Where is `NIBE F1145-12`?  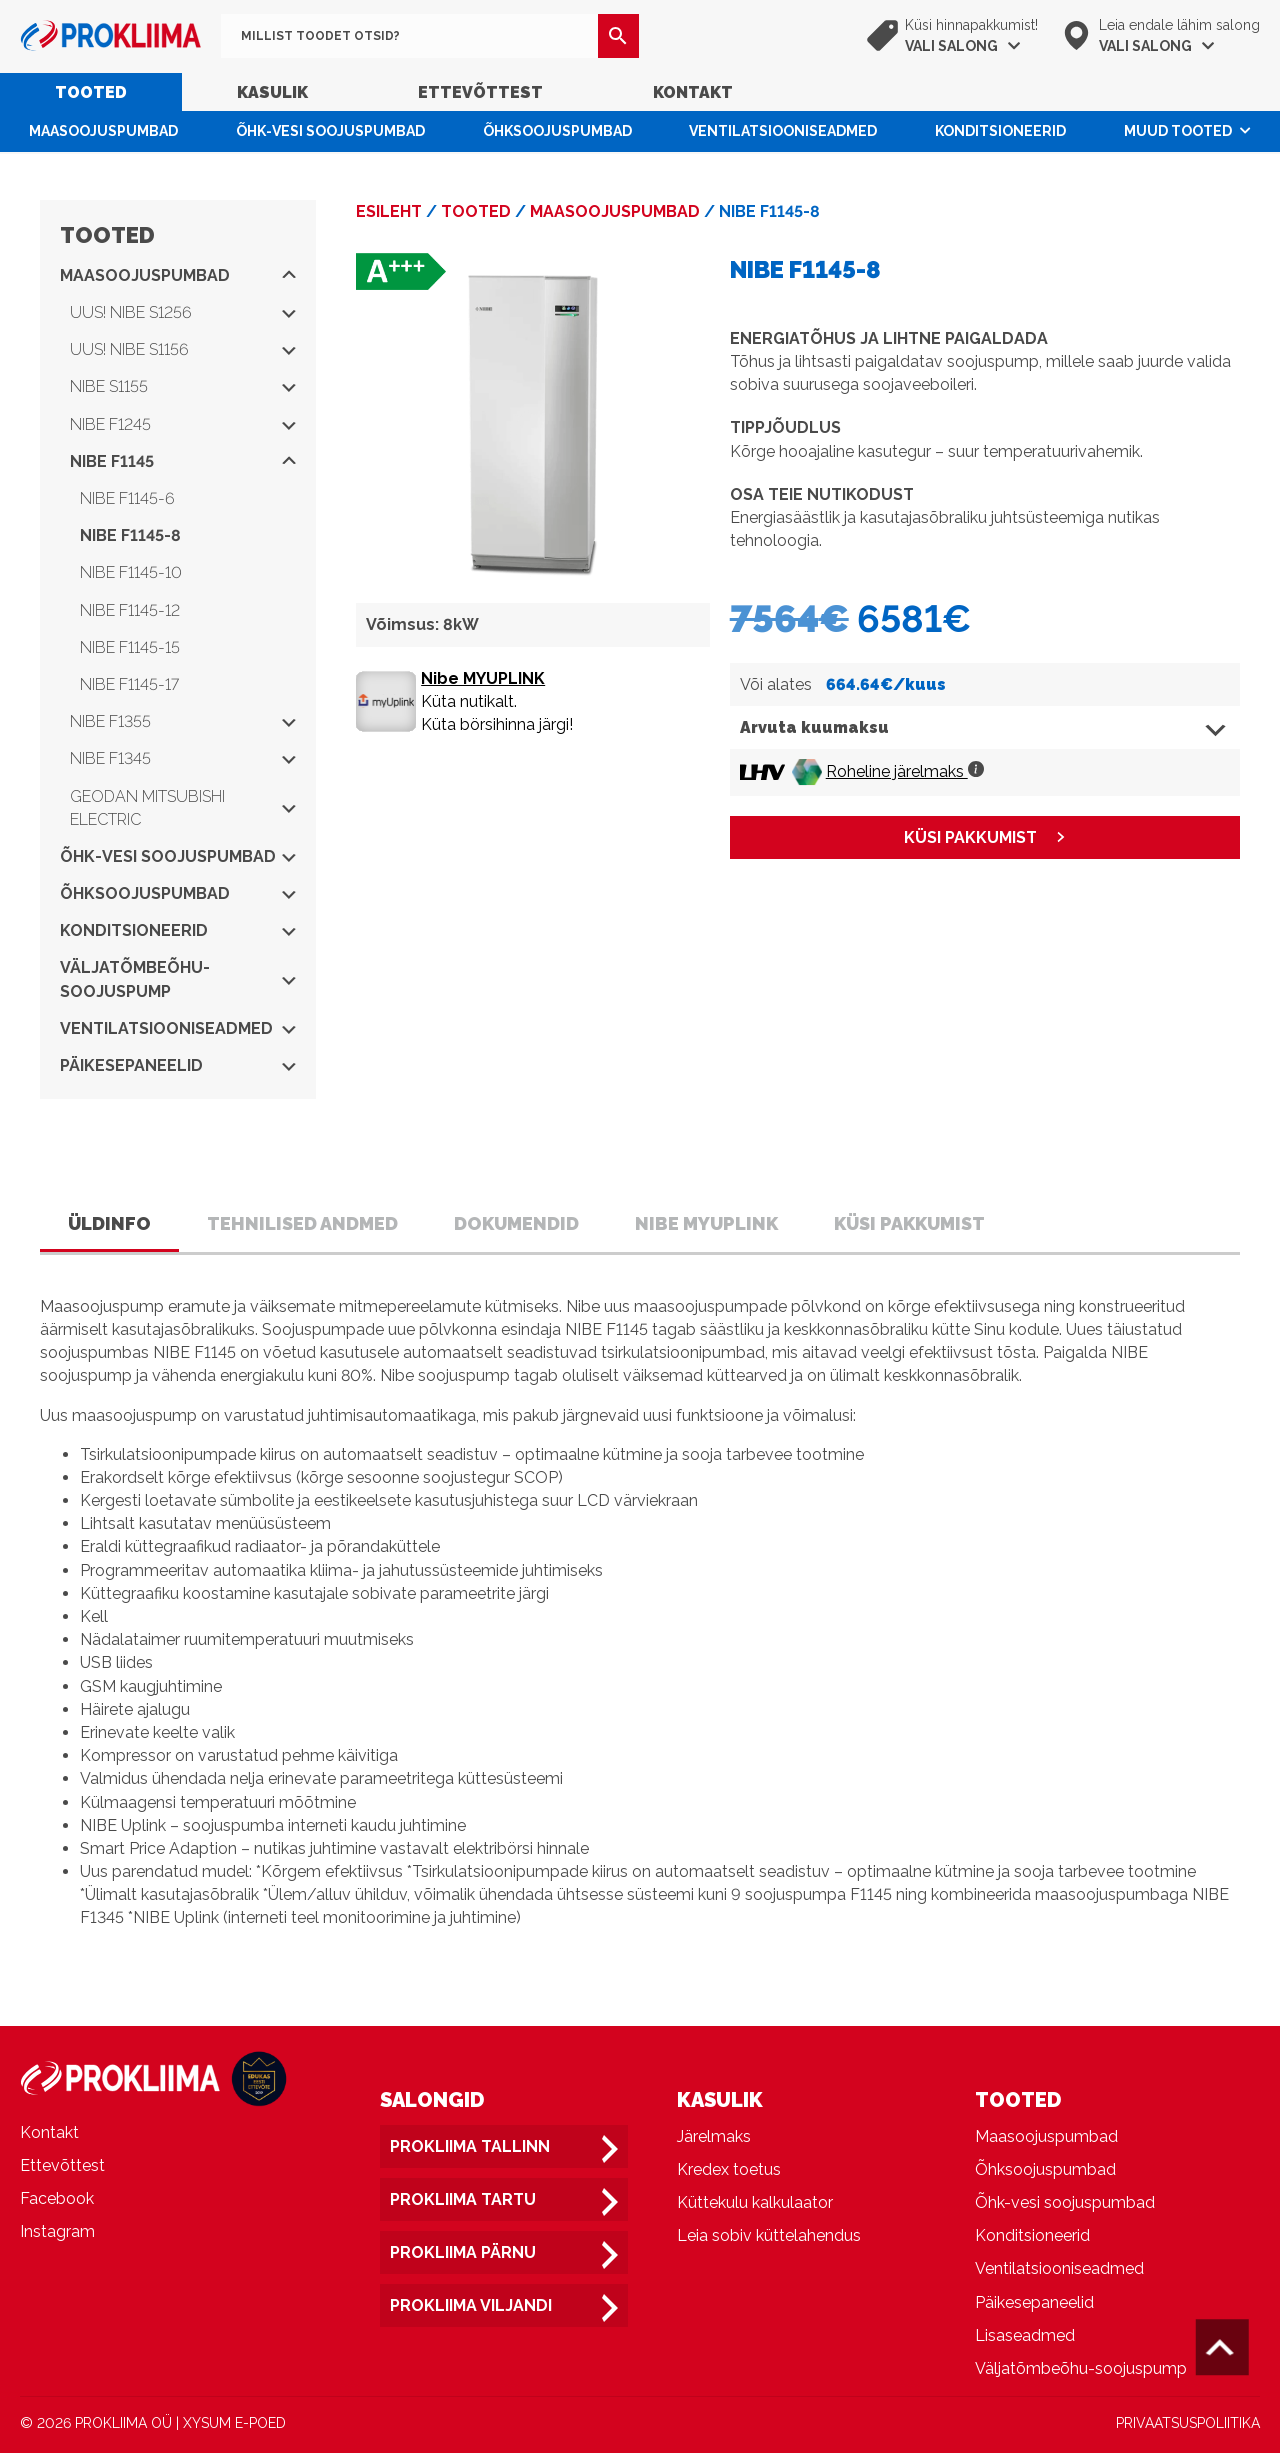
NIBE F1145-12 is located at coordinates (130, 610).